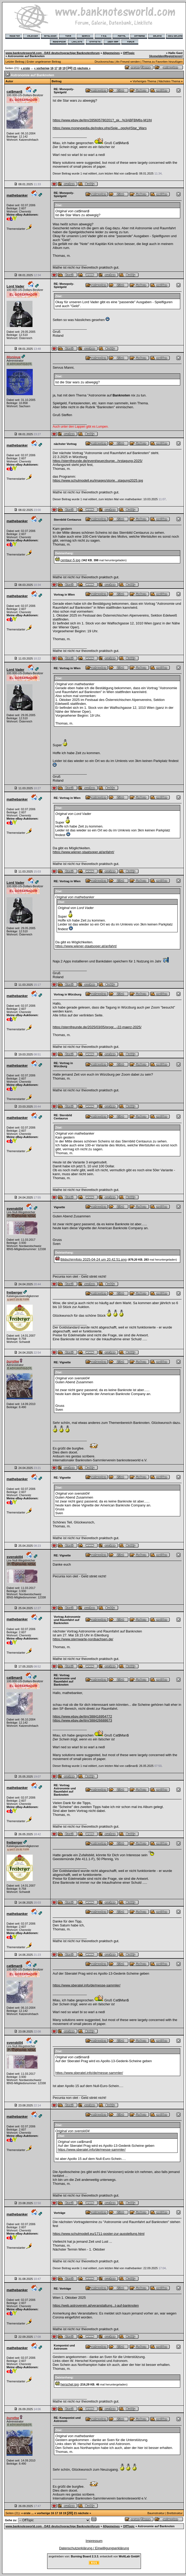  I want to click on Registrieren, so click(173, 56).